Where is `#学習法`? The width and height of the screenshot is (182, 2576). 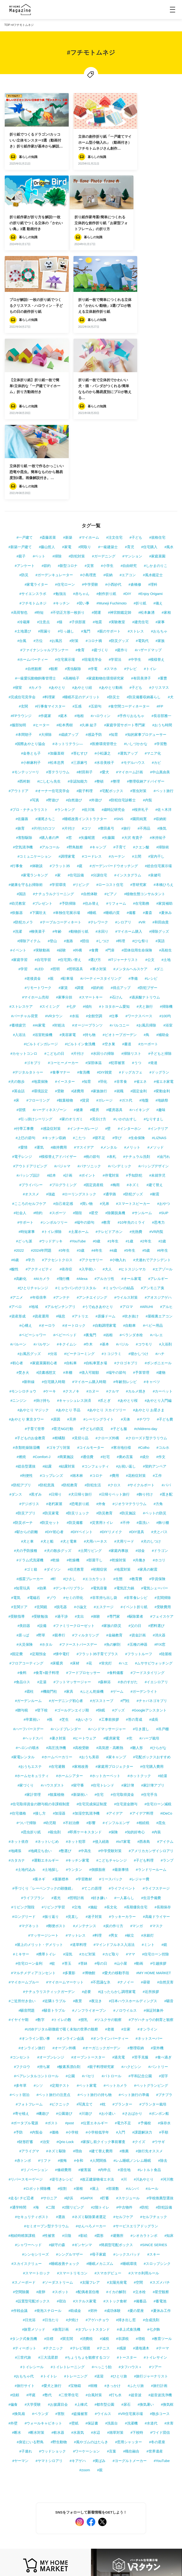
#学習法 is located at coordinates (115, 494).